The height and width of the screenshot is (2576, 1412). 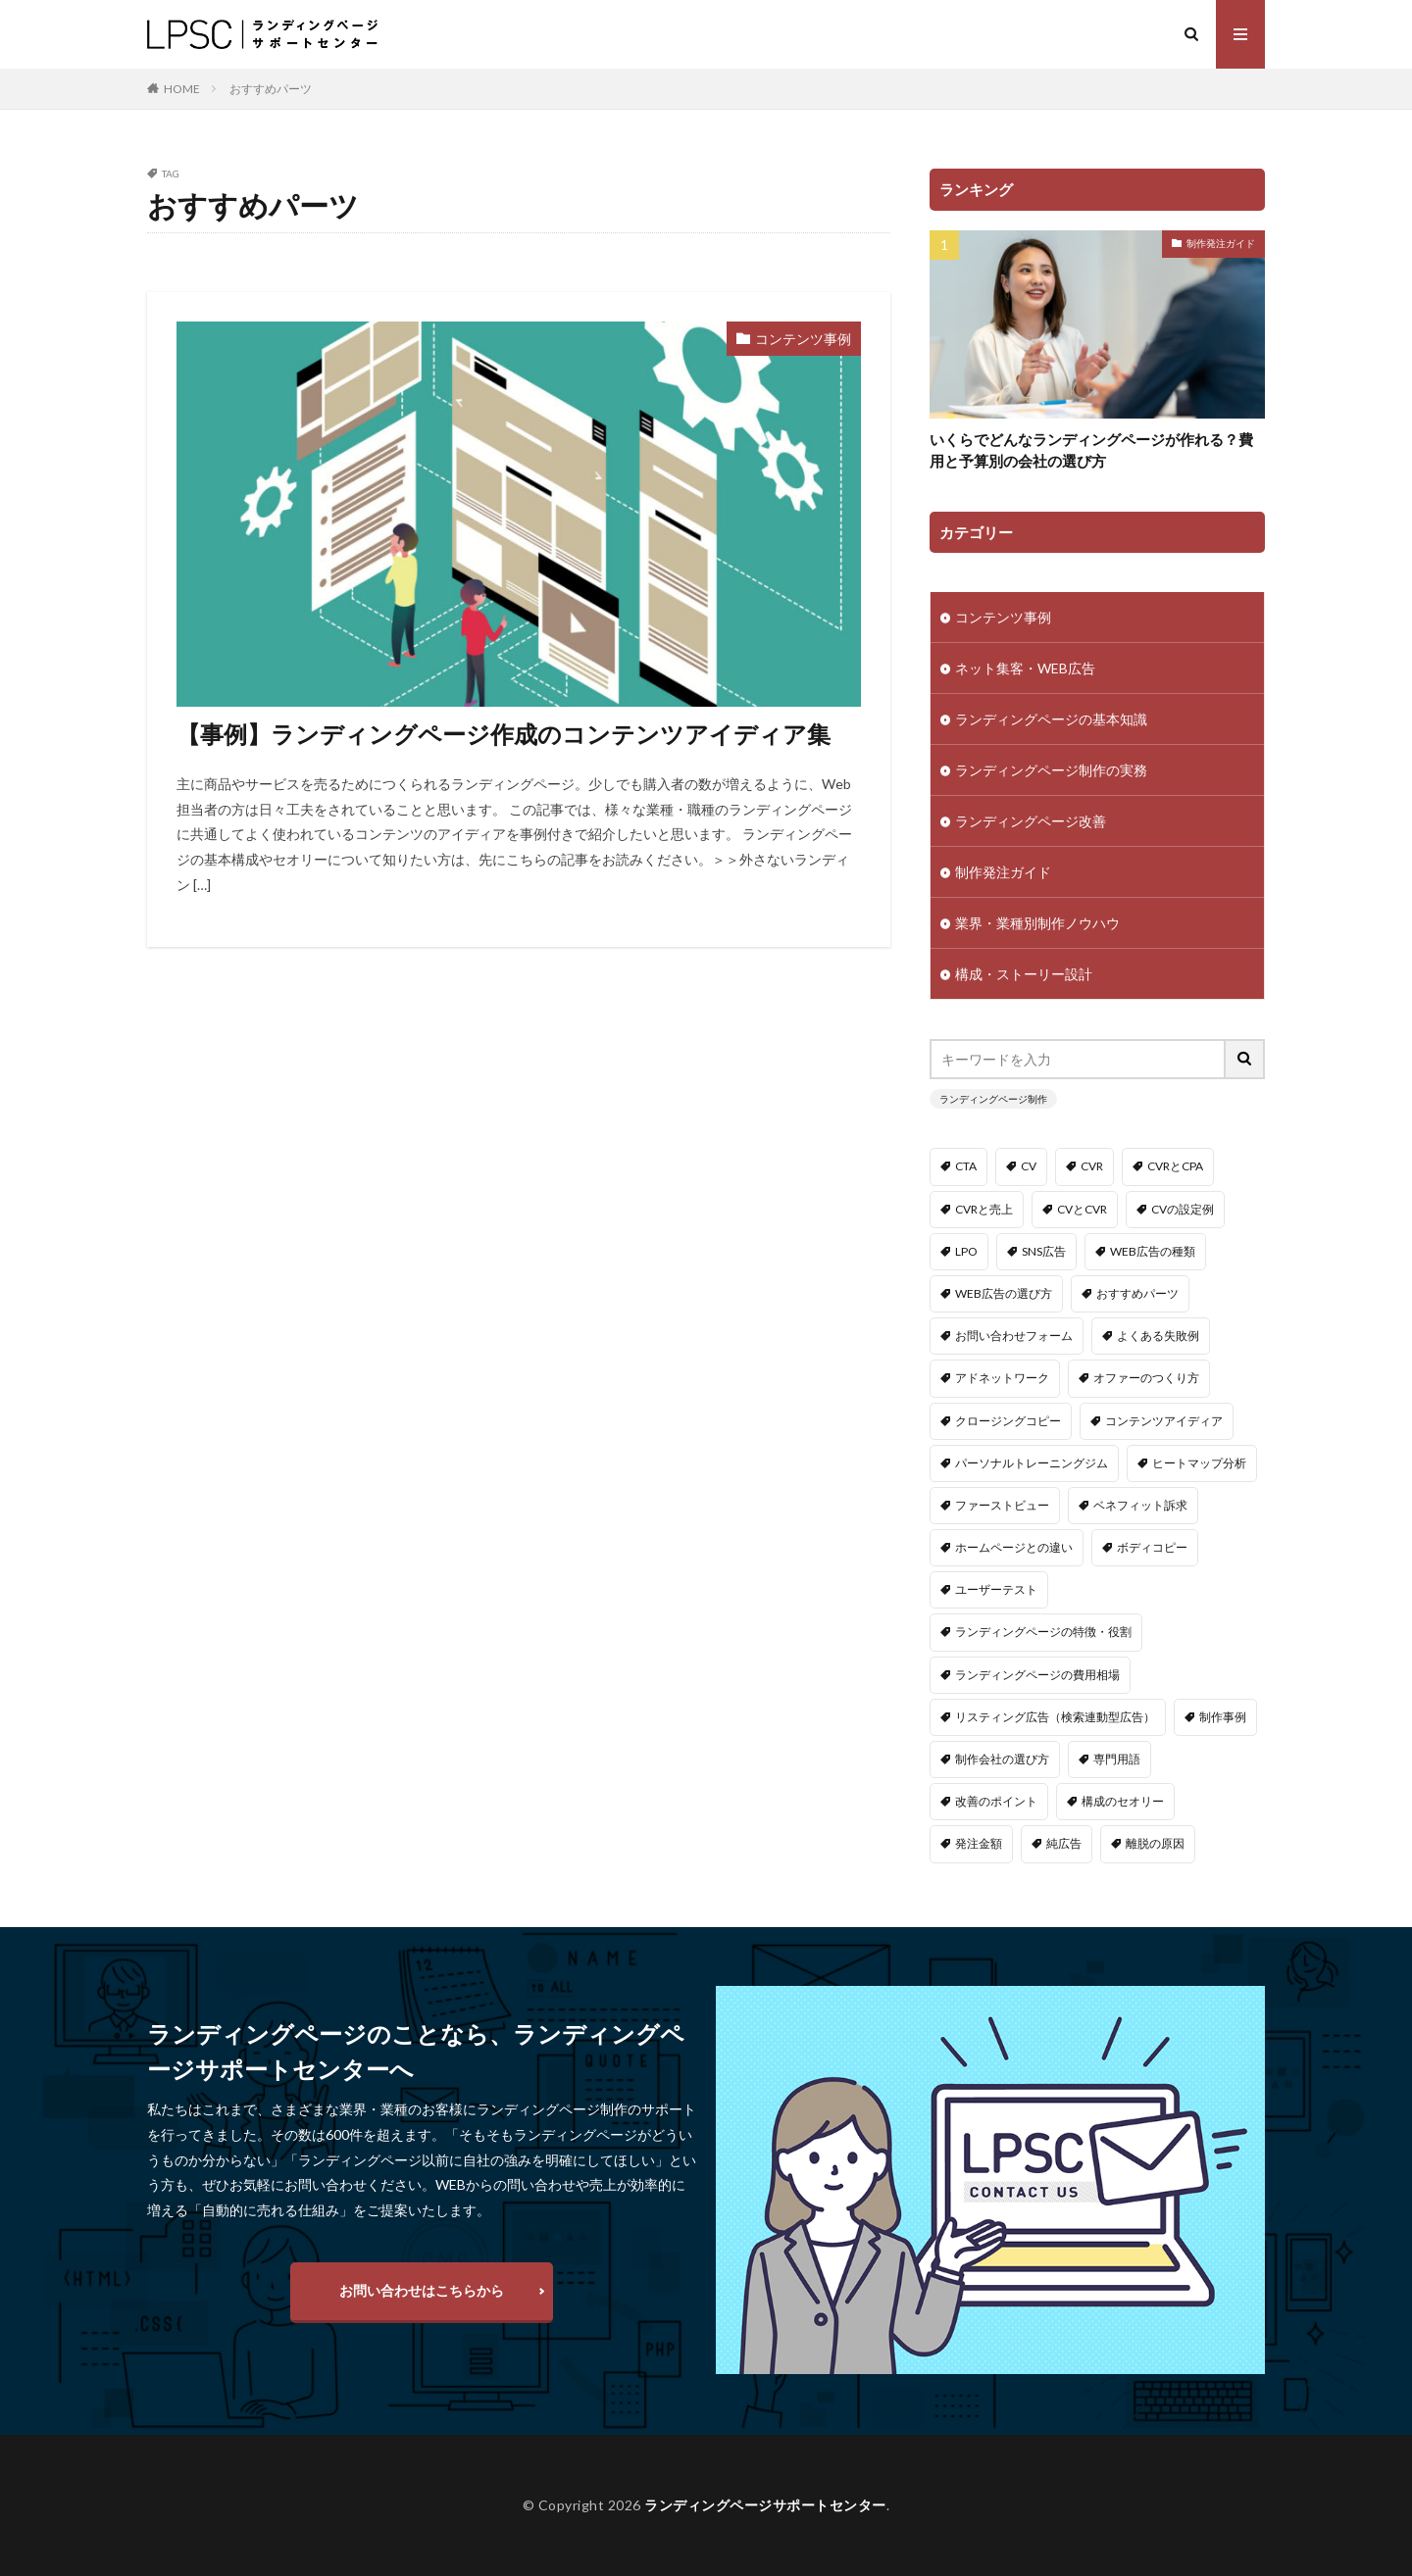 What do you see at coordinates (1137, 1293) in the screenshot?
I see `おすすめパーツ [おすすめパーツ (1個の項目)]` at bounding box center [1137, 1293].